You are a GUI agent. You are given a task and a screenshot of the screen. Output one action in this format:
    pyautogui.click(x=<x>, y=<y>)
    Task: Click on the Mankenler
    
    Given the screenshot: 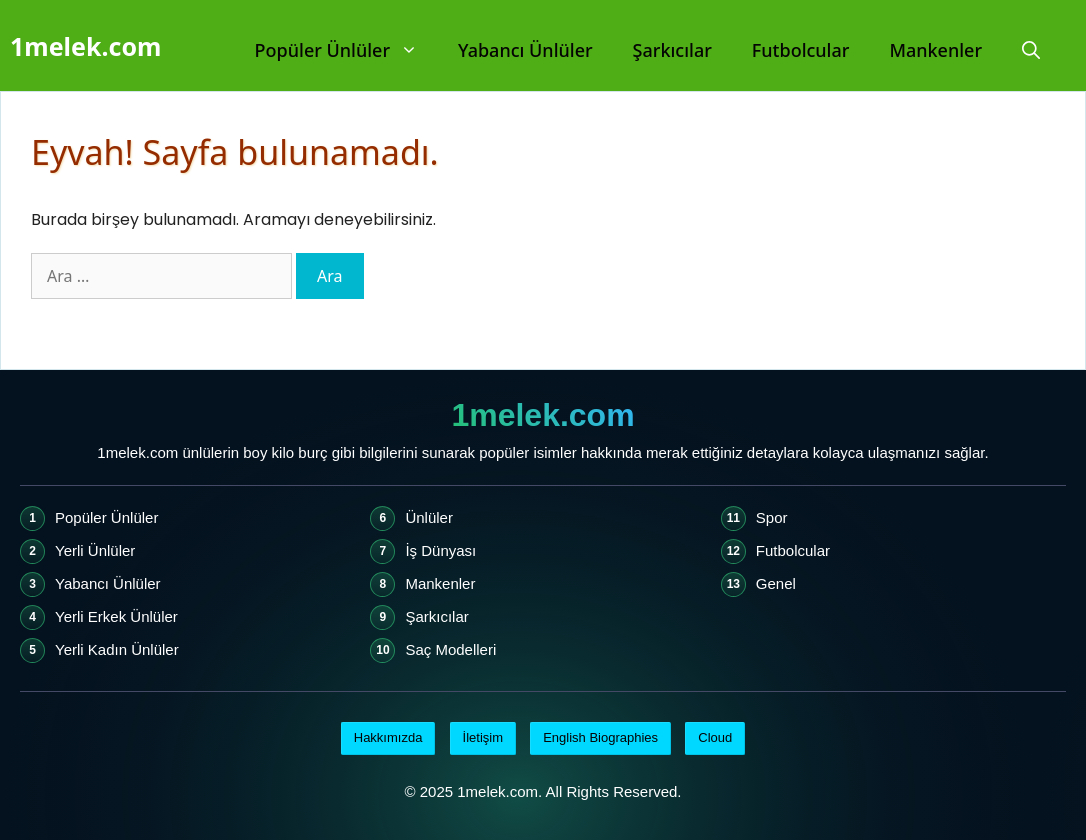 What is the action you would take?
    pyautogui.click(x=935, y=50)
    